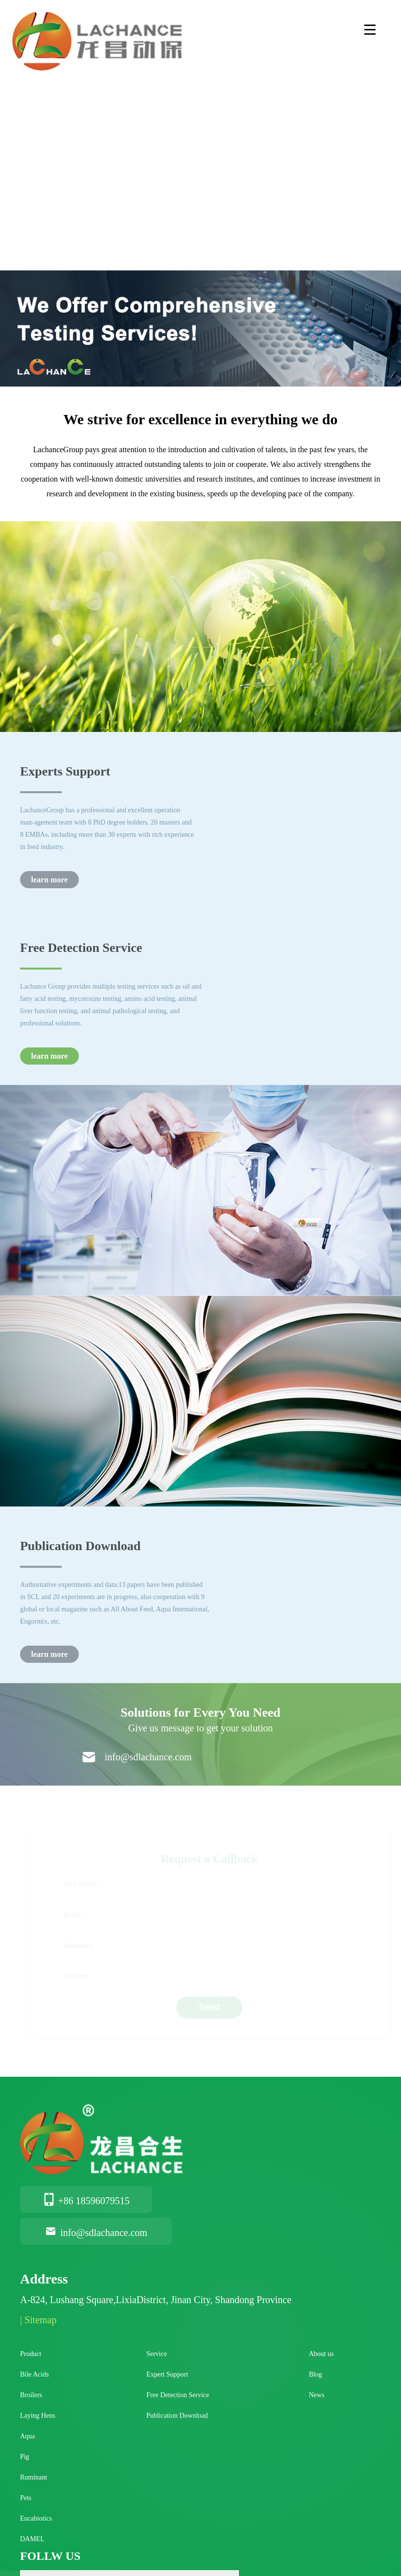  I want to click on Bile Acids, so click(34, 2374).